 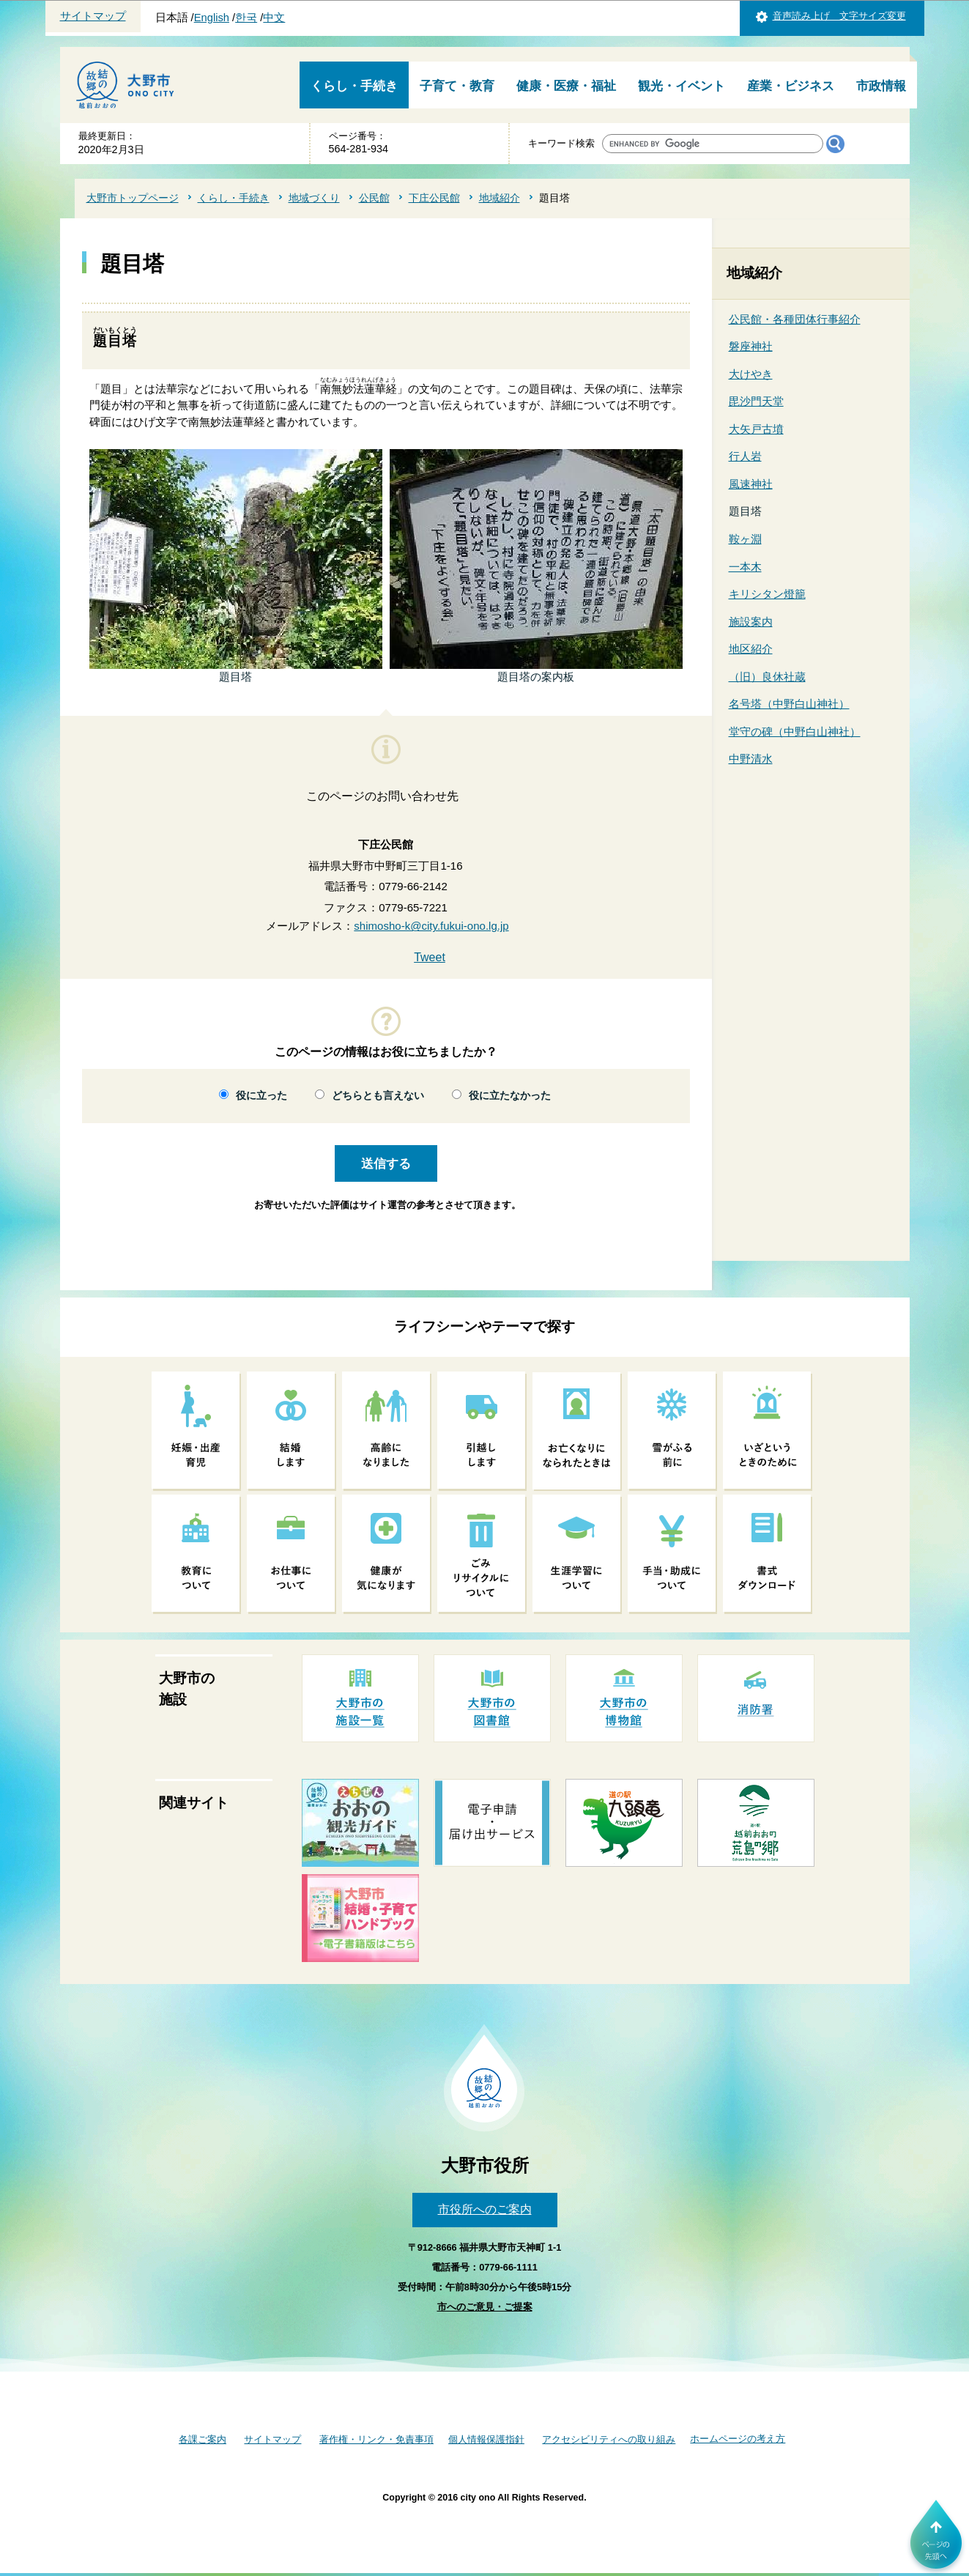 What do you see at coordinates (767, 594) in the screenshot?
I see `キリシタン燈籠` at bounding box center [767, 594].